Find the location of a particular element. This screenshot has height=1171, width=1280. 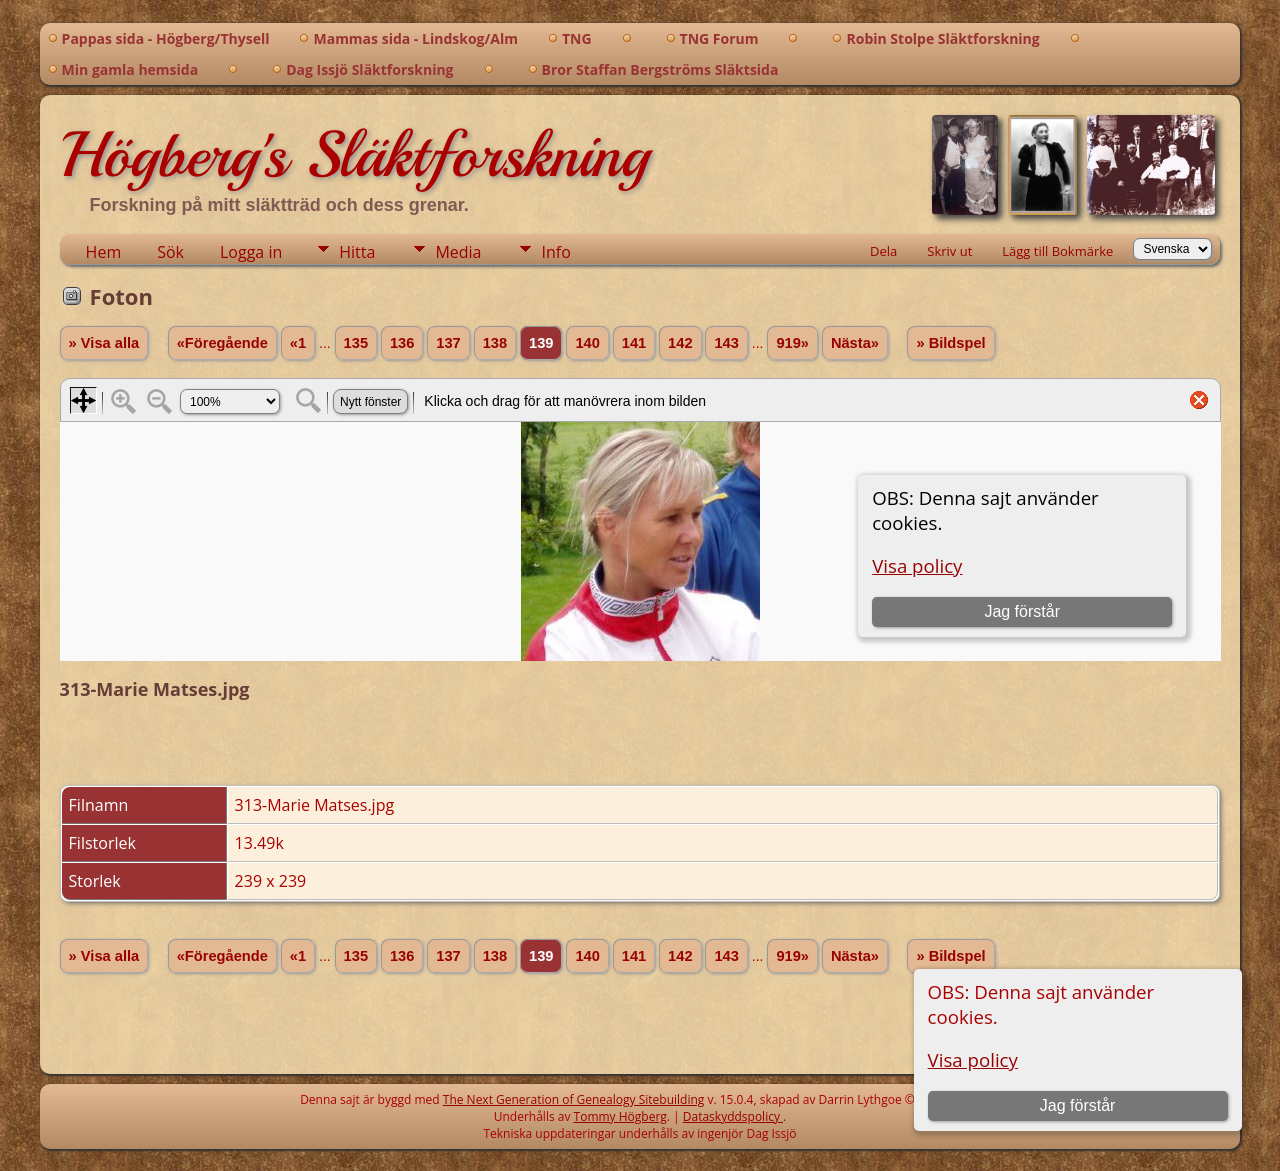

Info is located at coordinates (555, 252).